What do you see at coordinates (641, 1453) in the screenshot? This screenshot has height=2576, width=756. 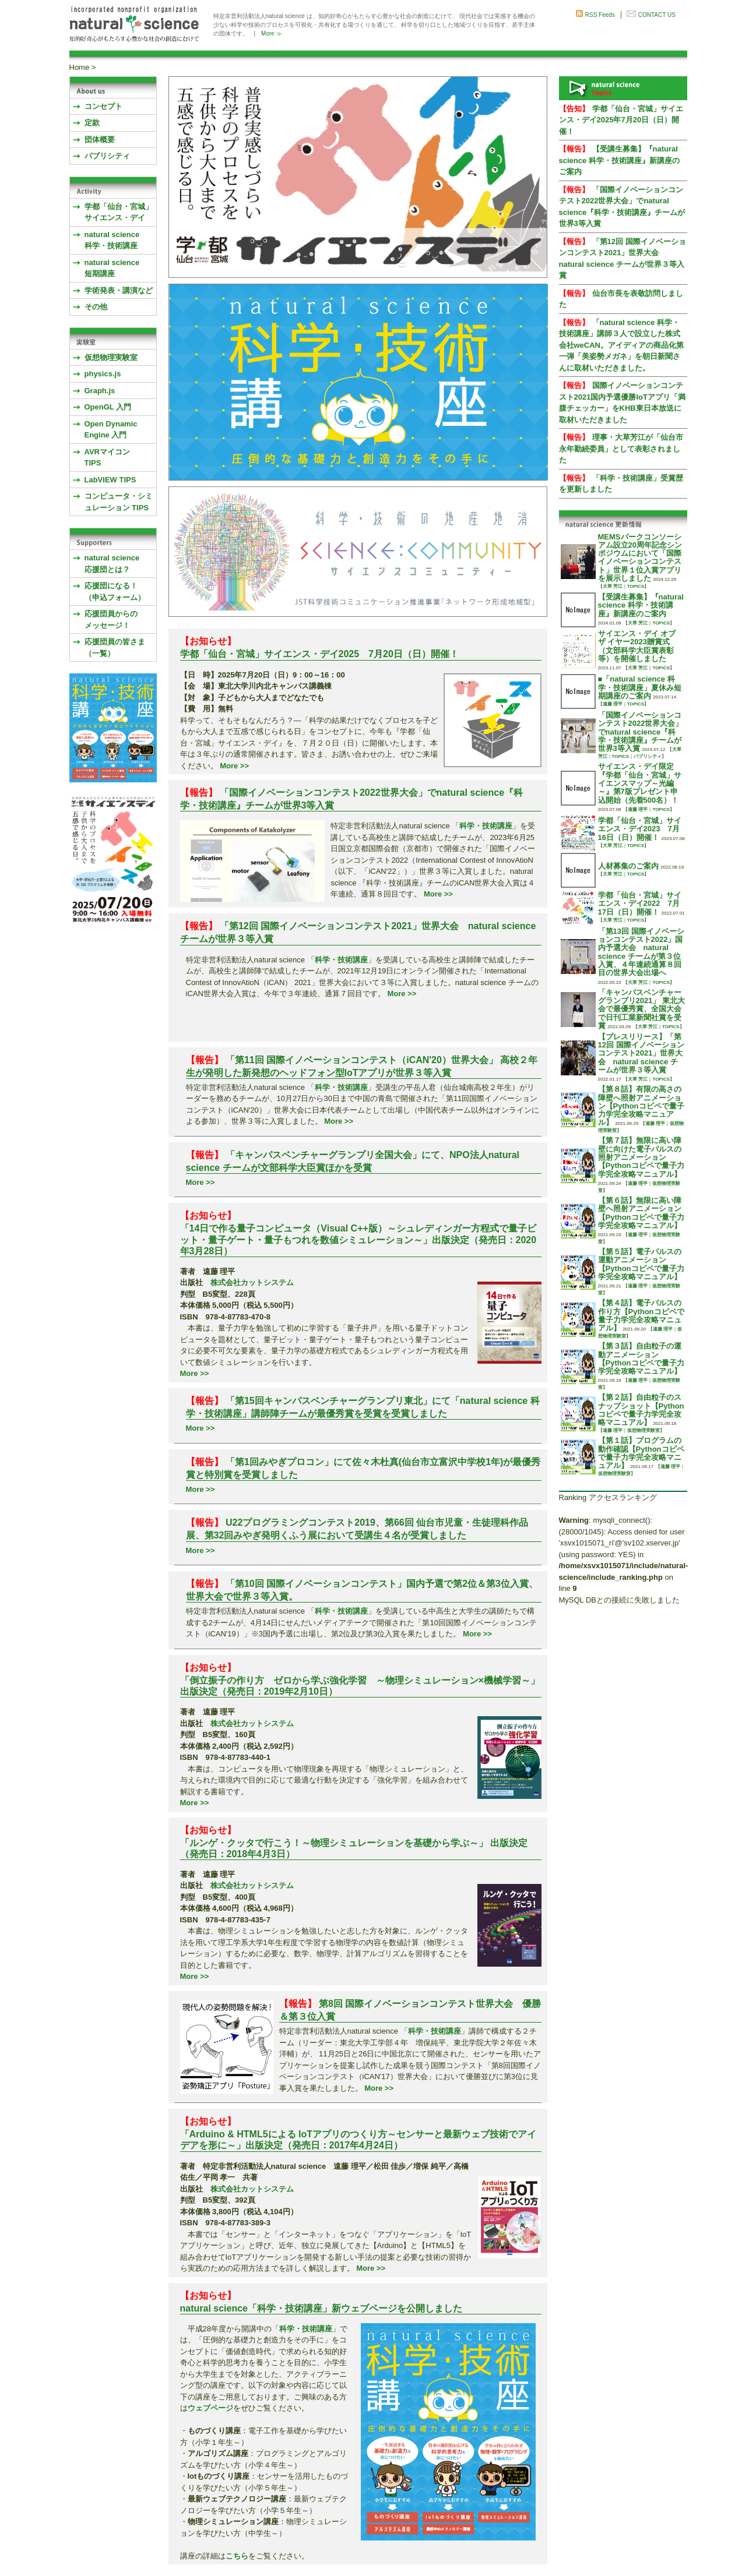 I see `【第１話】プログラムの動作確認【Pythonコピペで量子力学完全攻略マニュアル】` at bounding box center [641, 1453].